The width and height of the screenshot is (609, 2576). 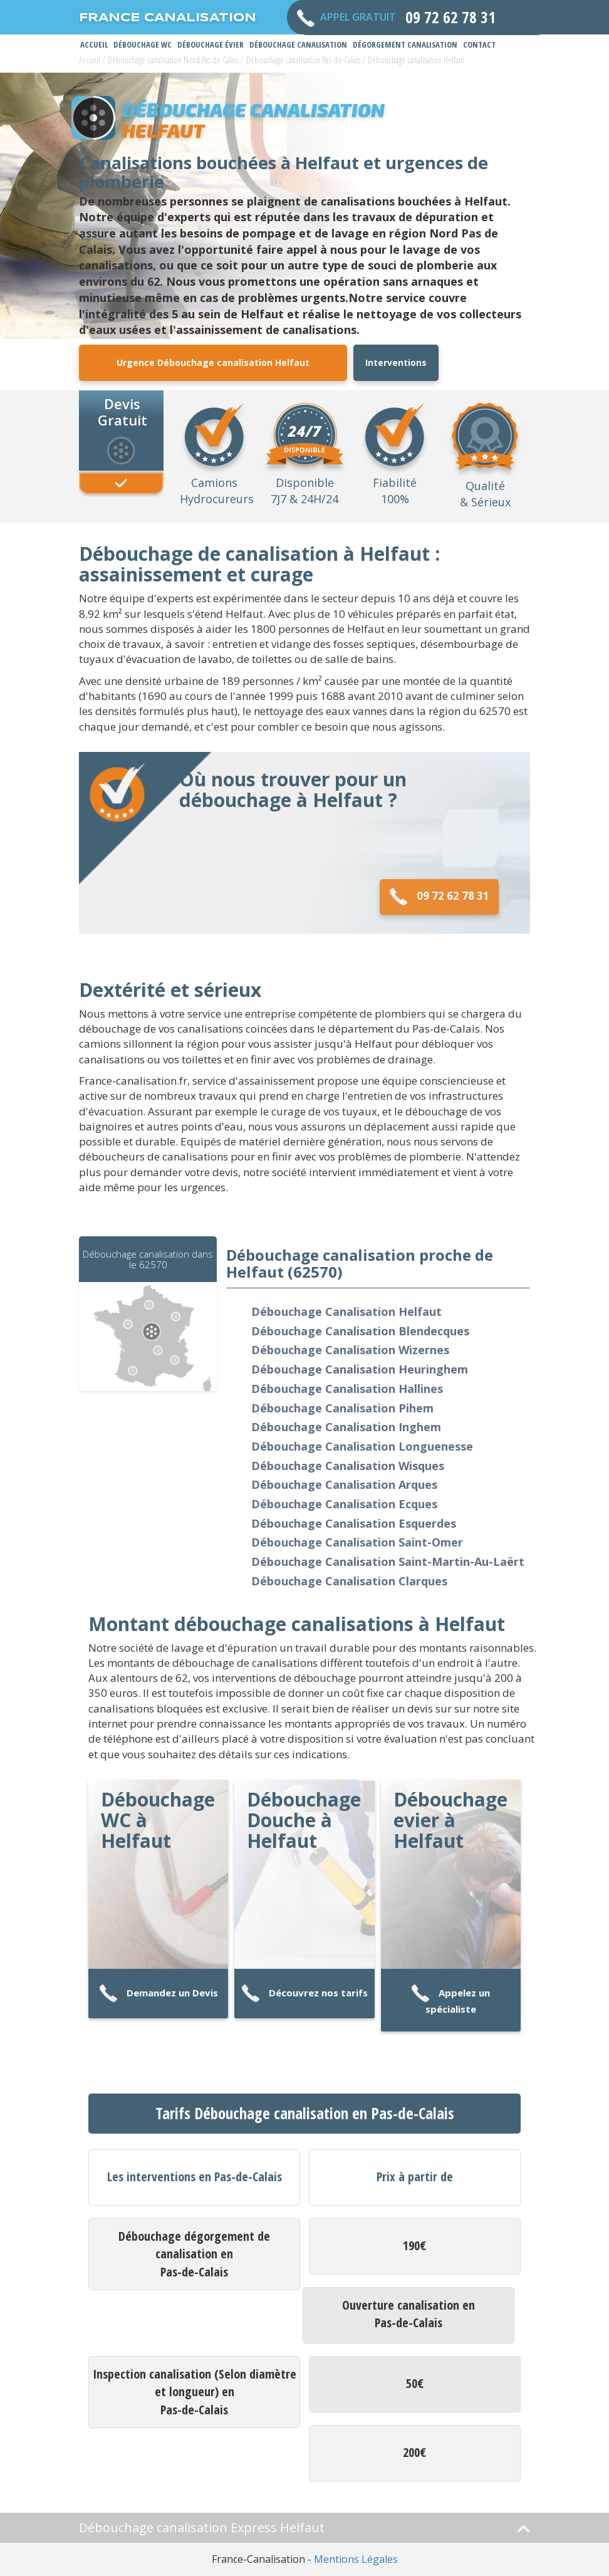 What do you see at coordinates (439, 897) in the screenshot?
I see `09 72 62 78 31` at bounding box center [439, 897].